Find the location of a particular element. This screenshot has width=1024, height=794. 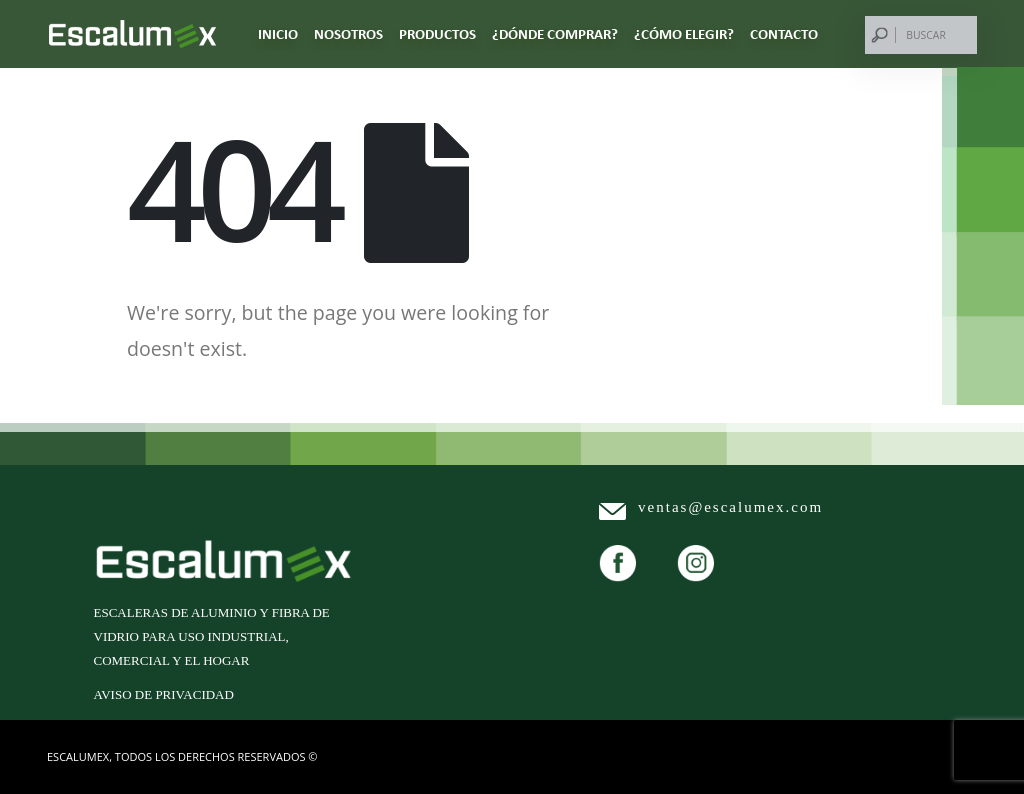

ventas@escalumex.com is located at coordinates (730, 507).